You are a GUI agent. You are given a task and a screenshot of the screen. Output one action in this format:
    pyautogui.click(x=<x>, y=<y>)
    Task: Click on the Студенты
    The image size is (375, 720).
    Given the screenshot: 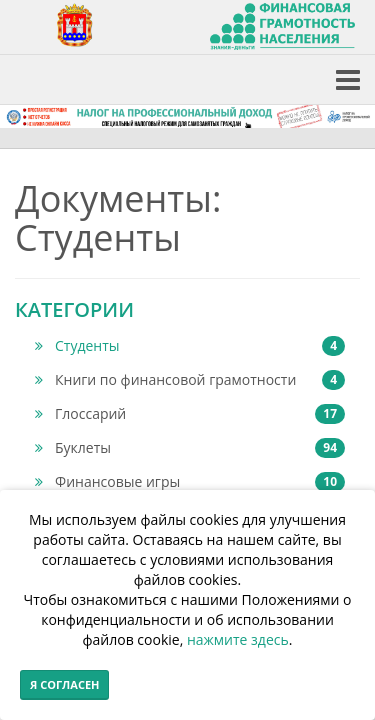 What is the action you would take?
    pyautogui.click(x=190, y=346)
    